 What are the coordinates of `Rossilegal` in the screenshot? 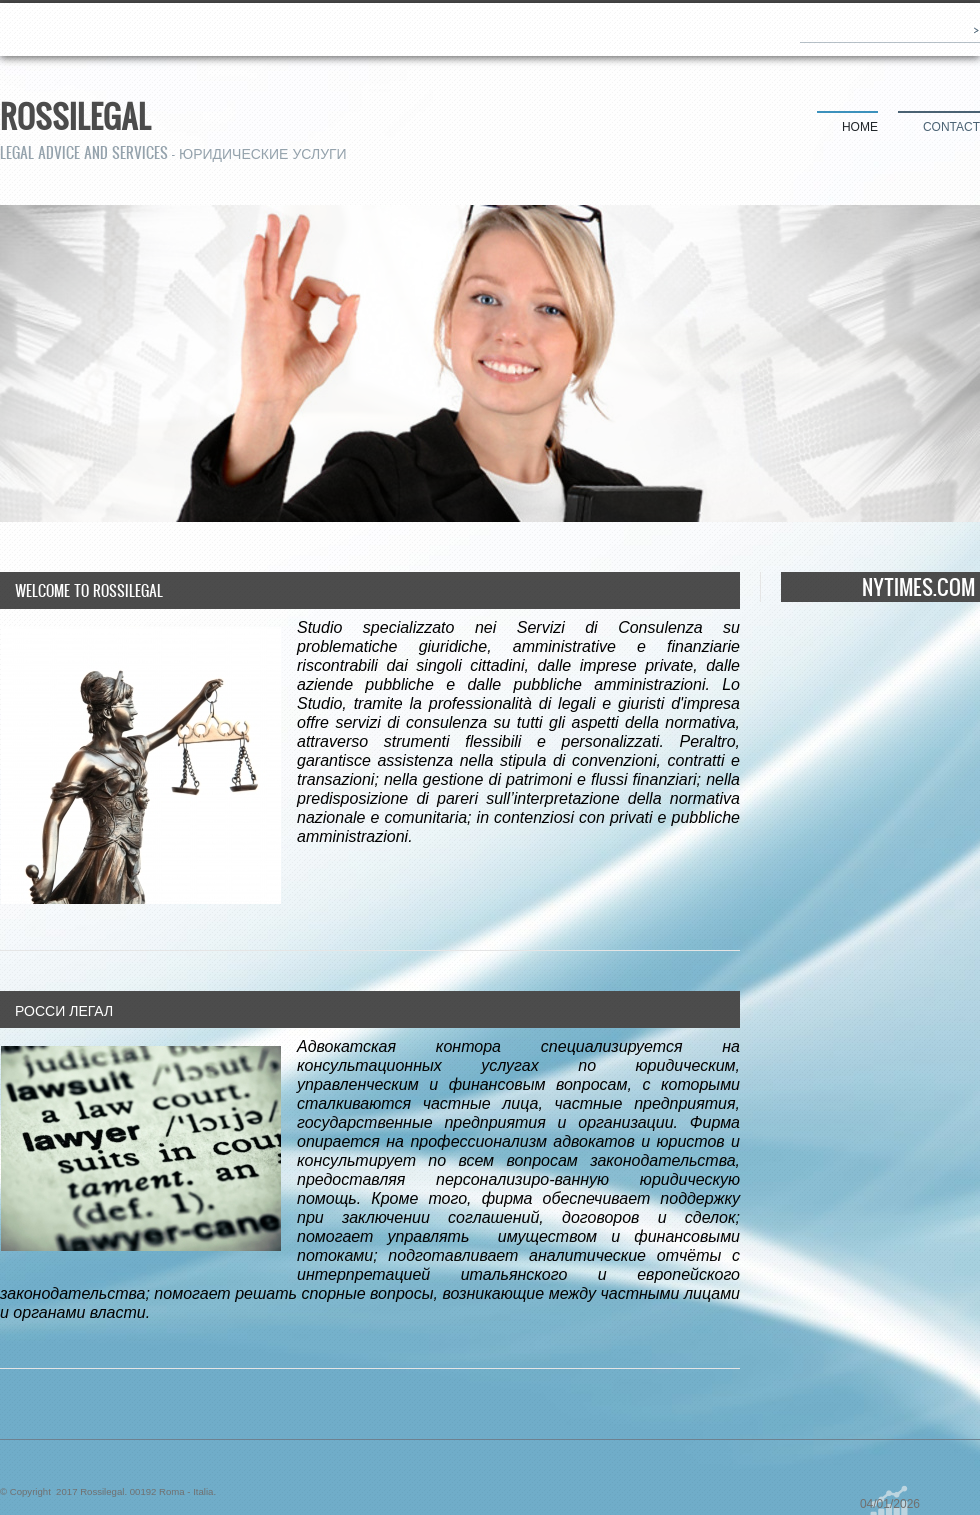 It's located at (75, 116).